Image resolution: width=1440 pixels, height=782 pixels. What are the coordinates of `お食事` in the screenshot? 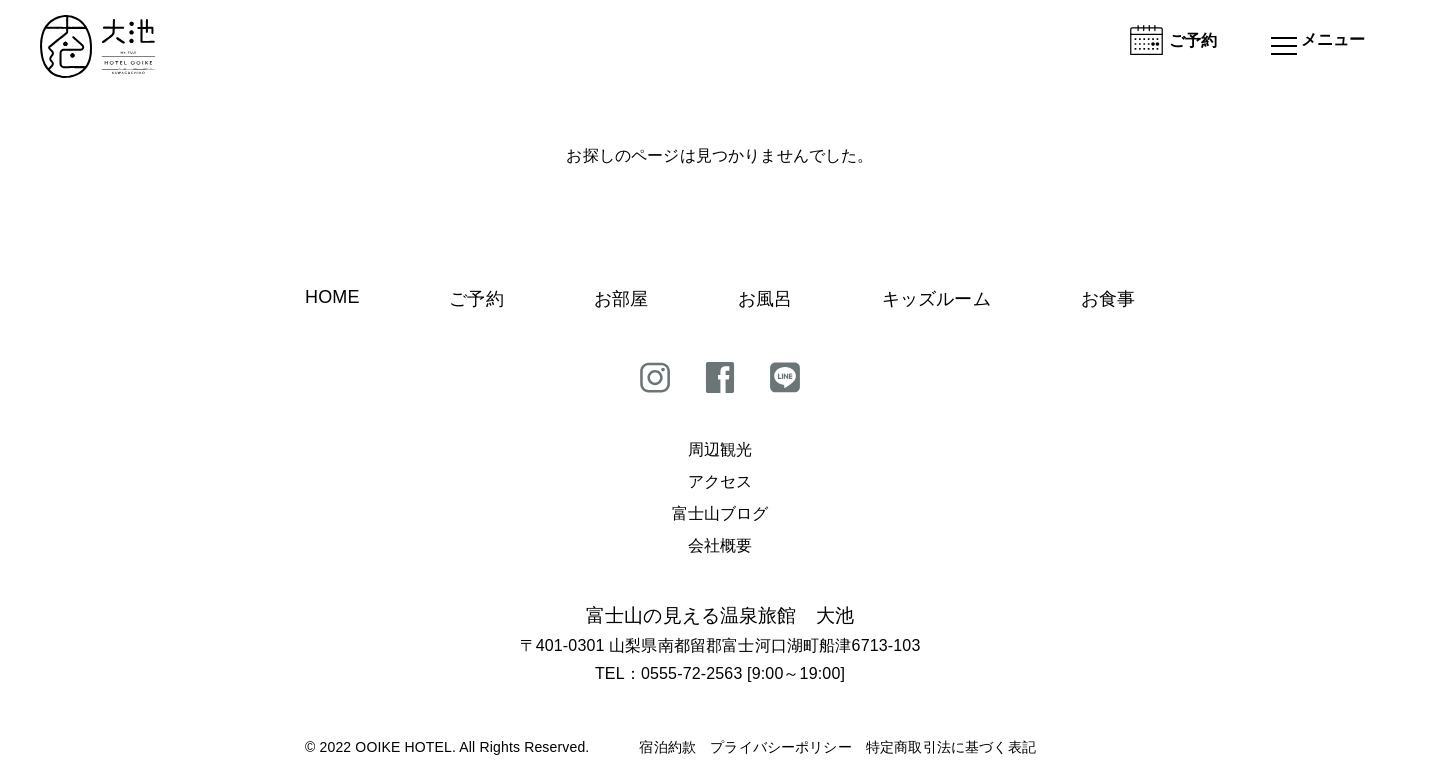 It's located at (1108, 299).